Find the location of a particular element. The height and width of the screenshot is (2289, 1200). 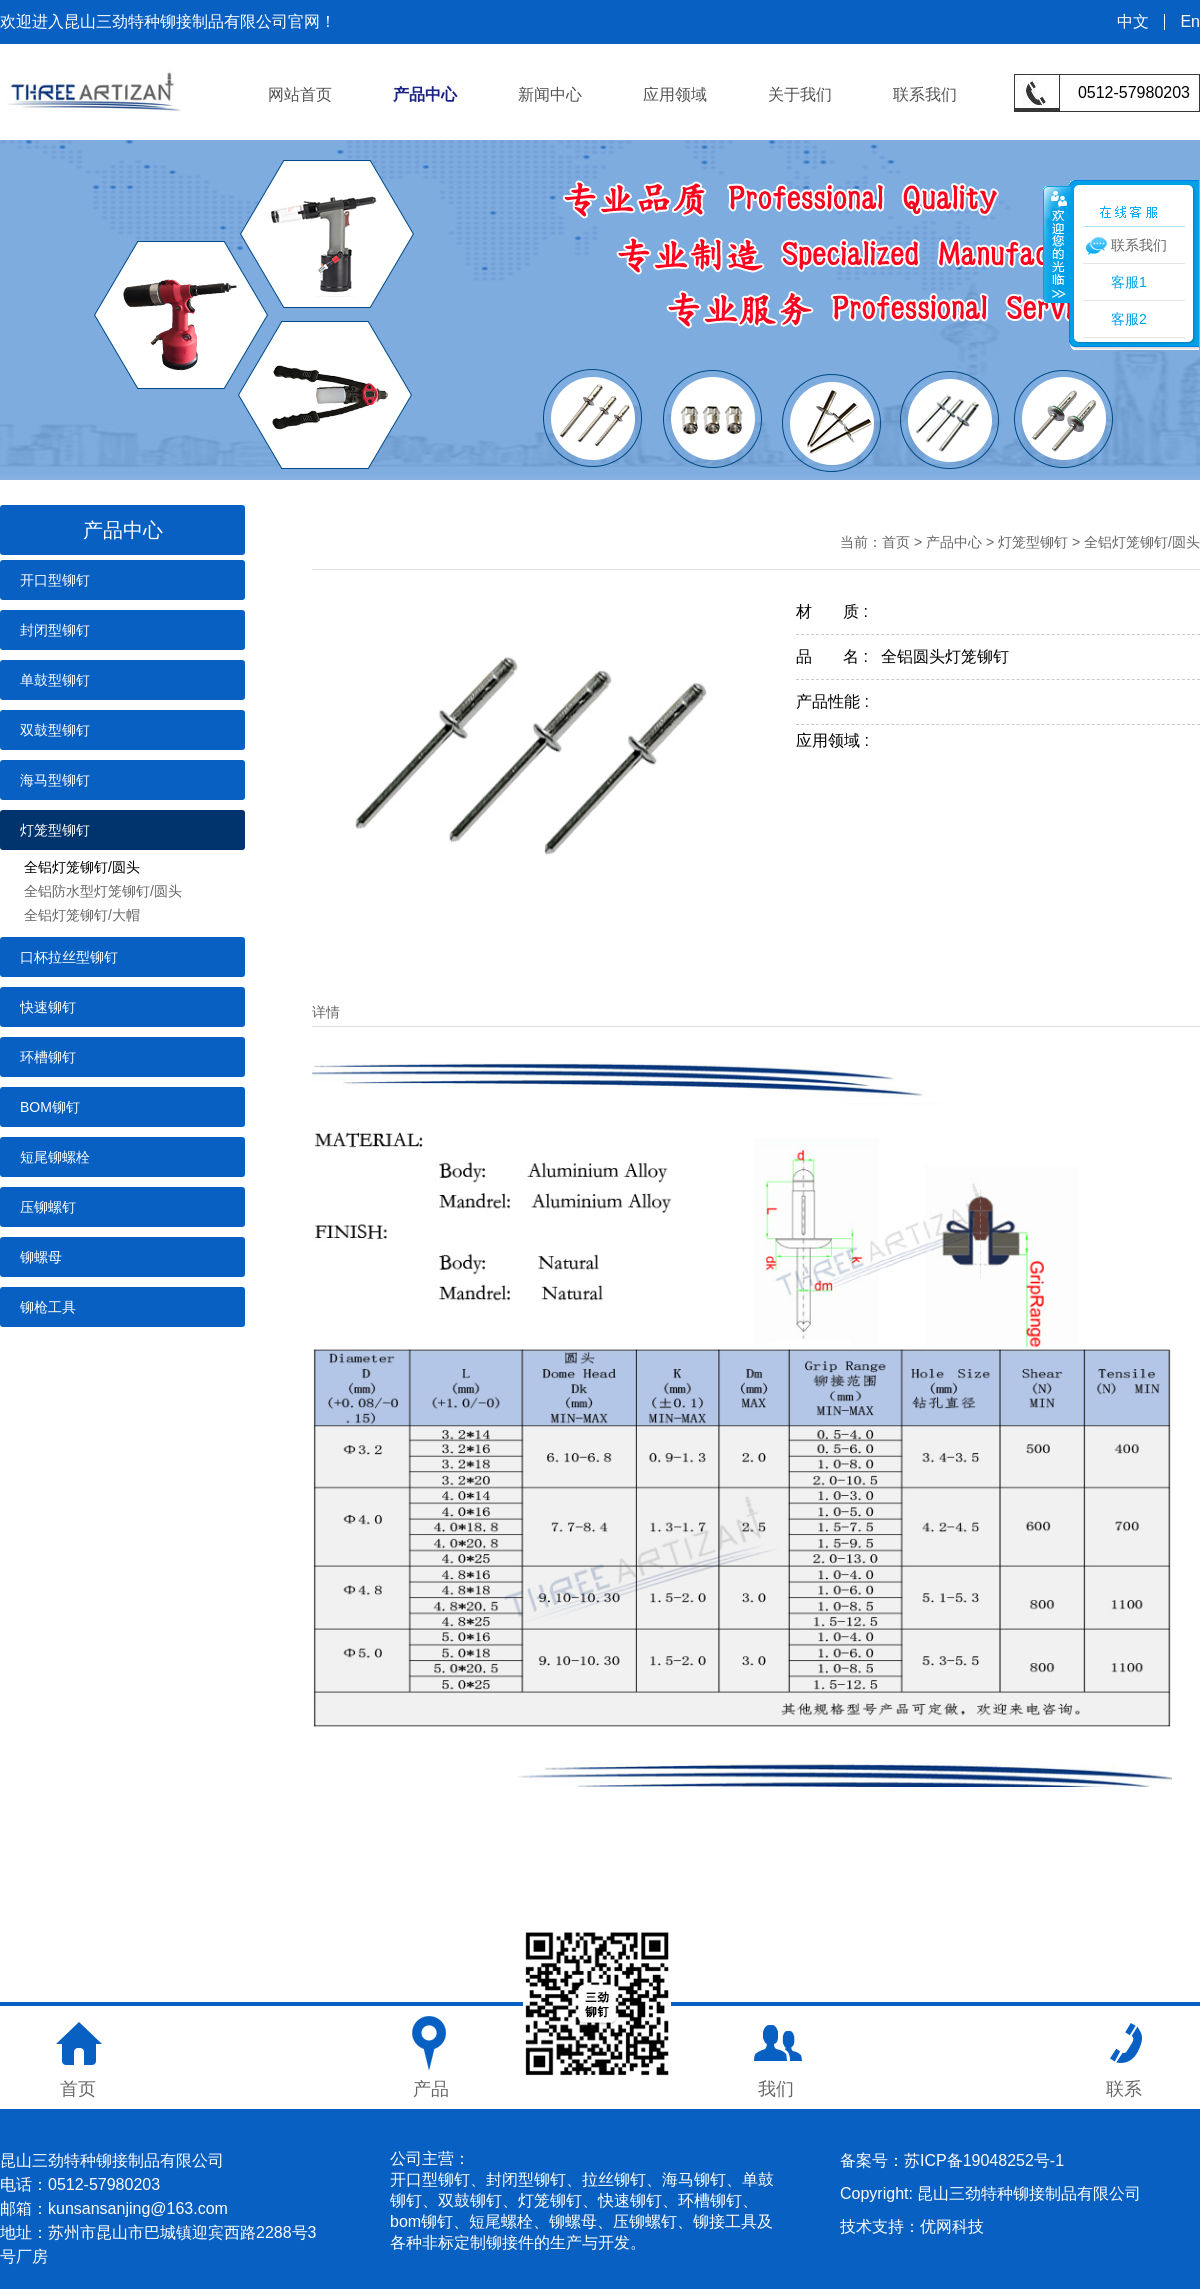

全铝灯笼铆钉/大帽 is located at coordinates (82, 915).